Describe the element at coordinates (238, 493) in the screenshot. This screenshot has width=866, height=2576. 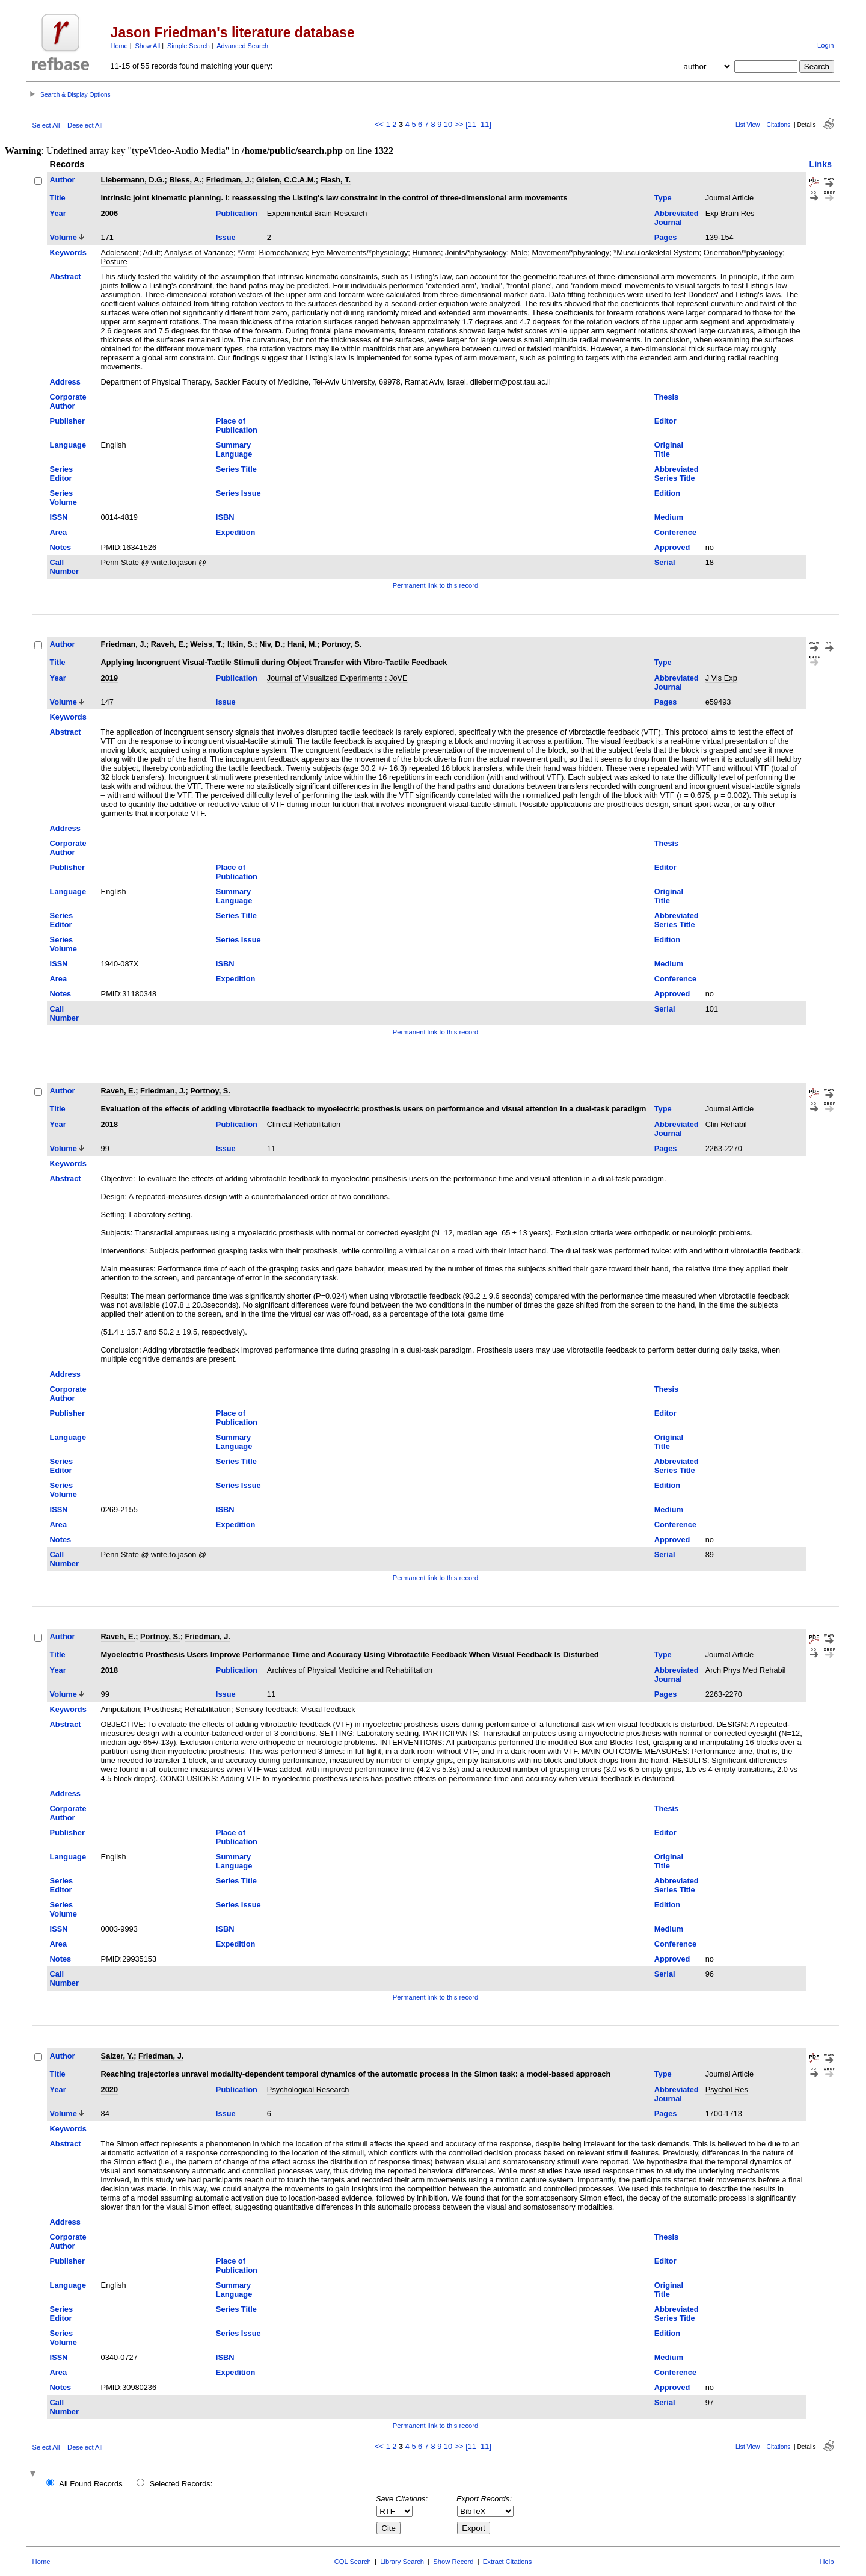
I see `Series Issue` at that location.